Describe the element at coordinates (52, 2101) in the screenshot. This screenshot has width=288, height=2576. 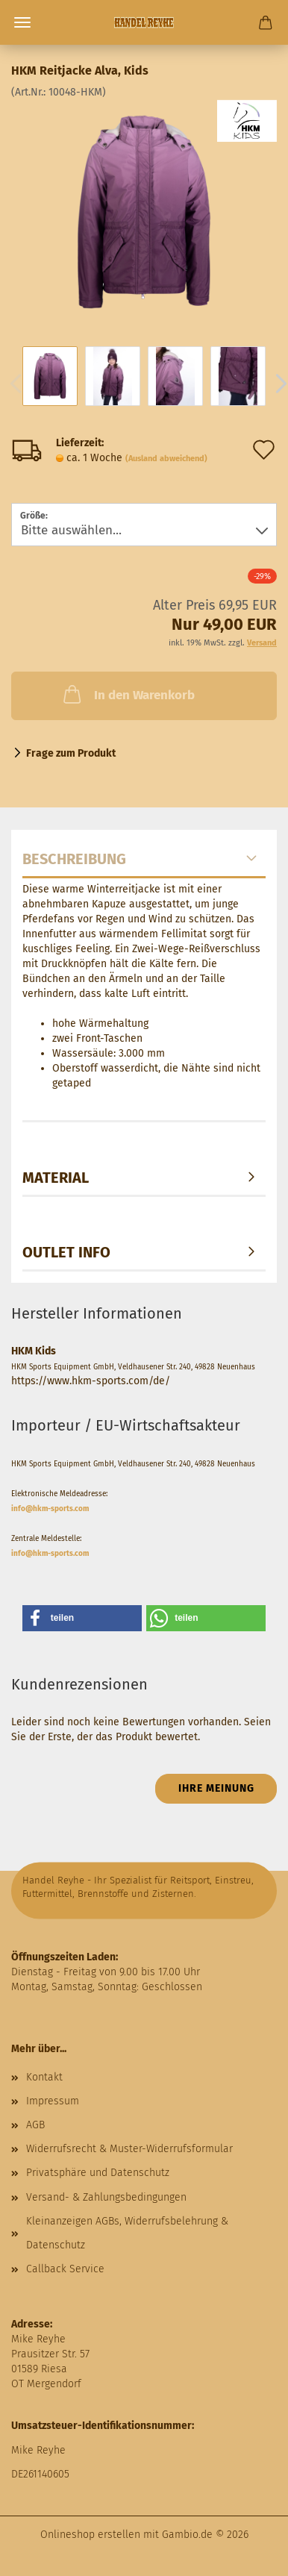
I see `Impressum` at that location.